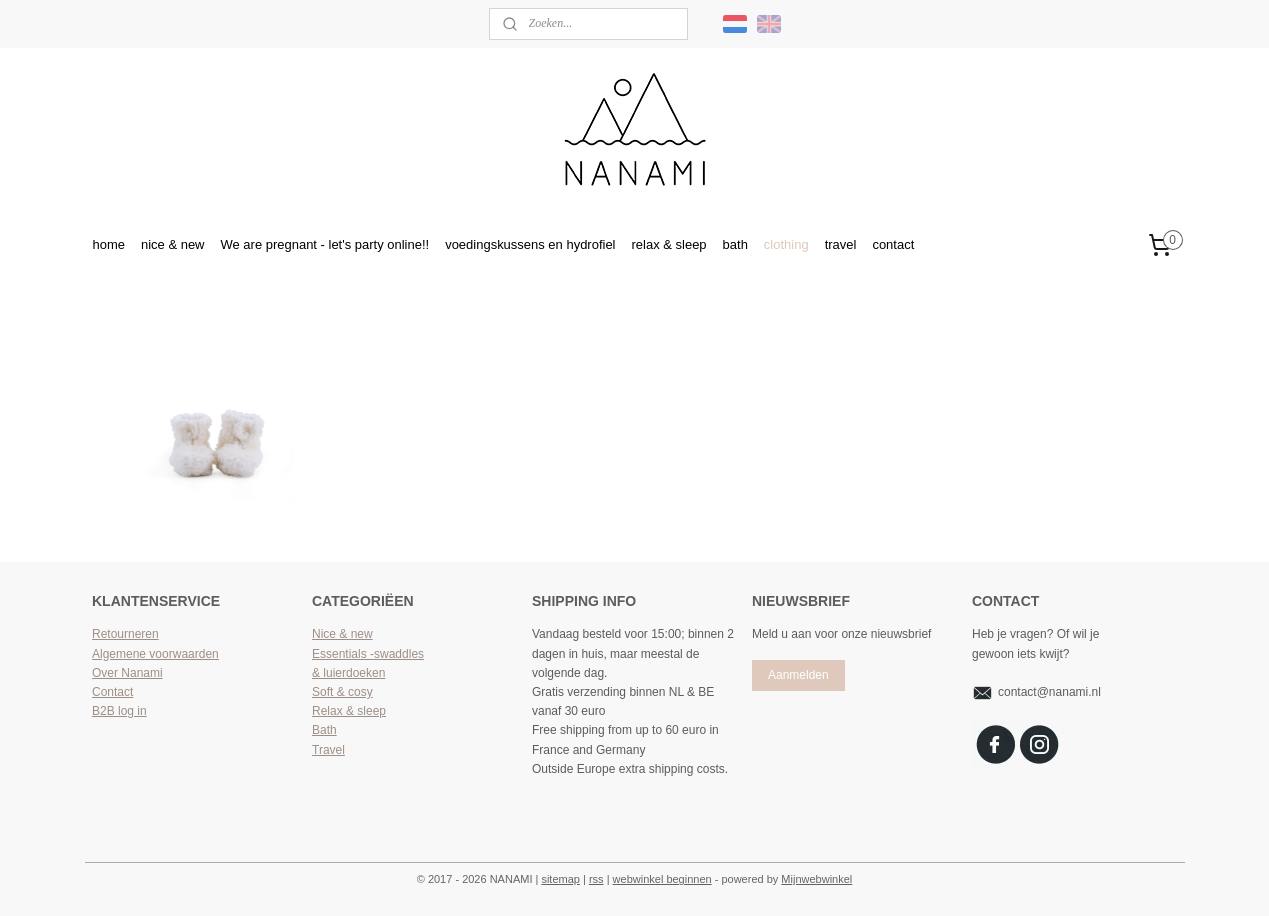  I want to click on clothing, so click(786, 244).